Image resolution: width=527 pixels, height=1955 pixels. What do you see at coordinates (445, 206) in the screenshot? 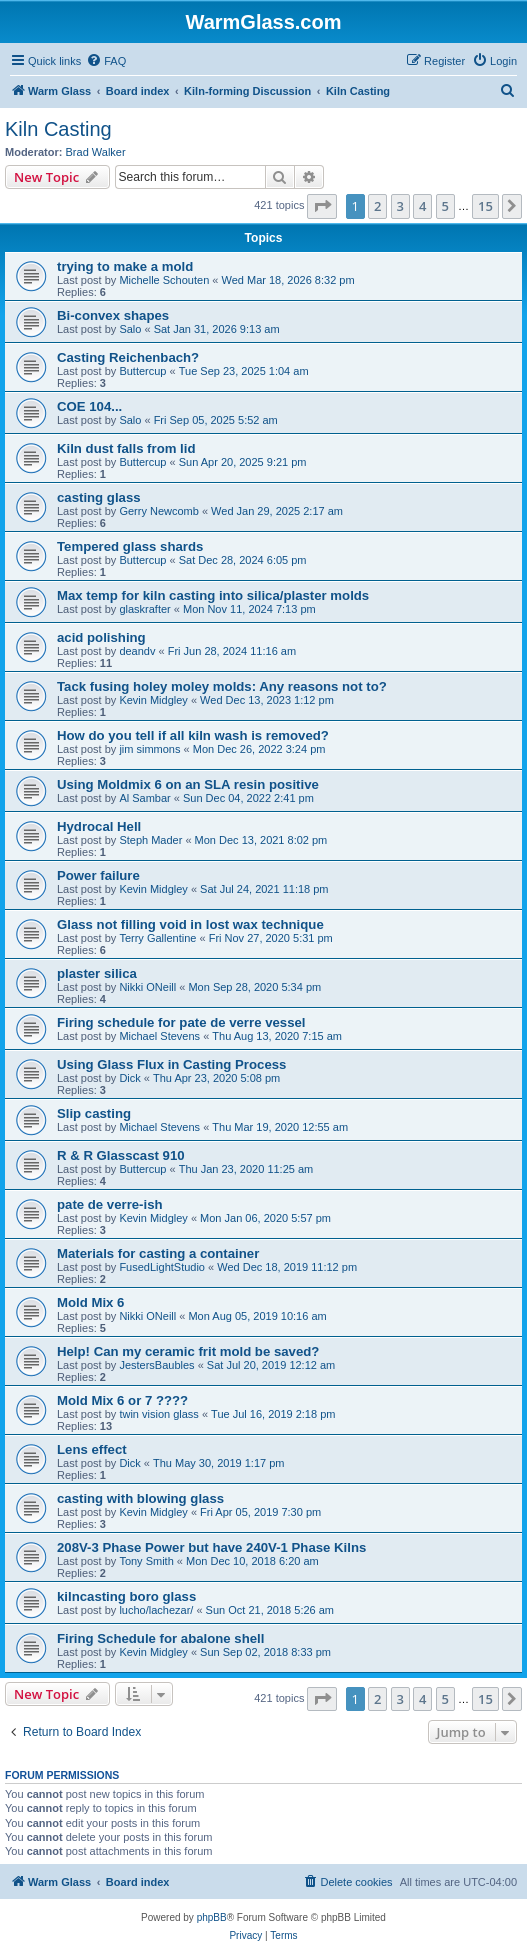
I see `5 [button]` at bounding box center [445, 206].